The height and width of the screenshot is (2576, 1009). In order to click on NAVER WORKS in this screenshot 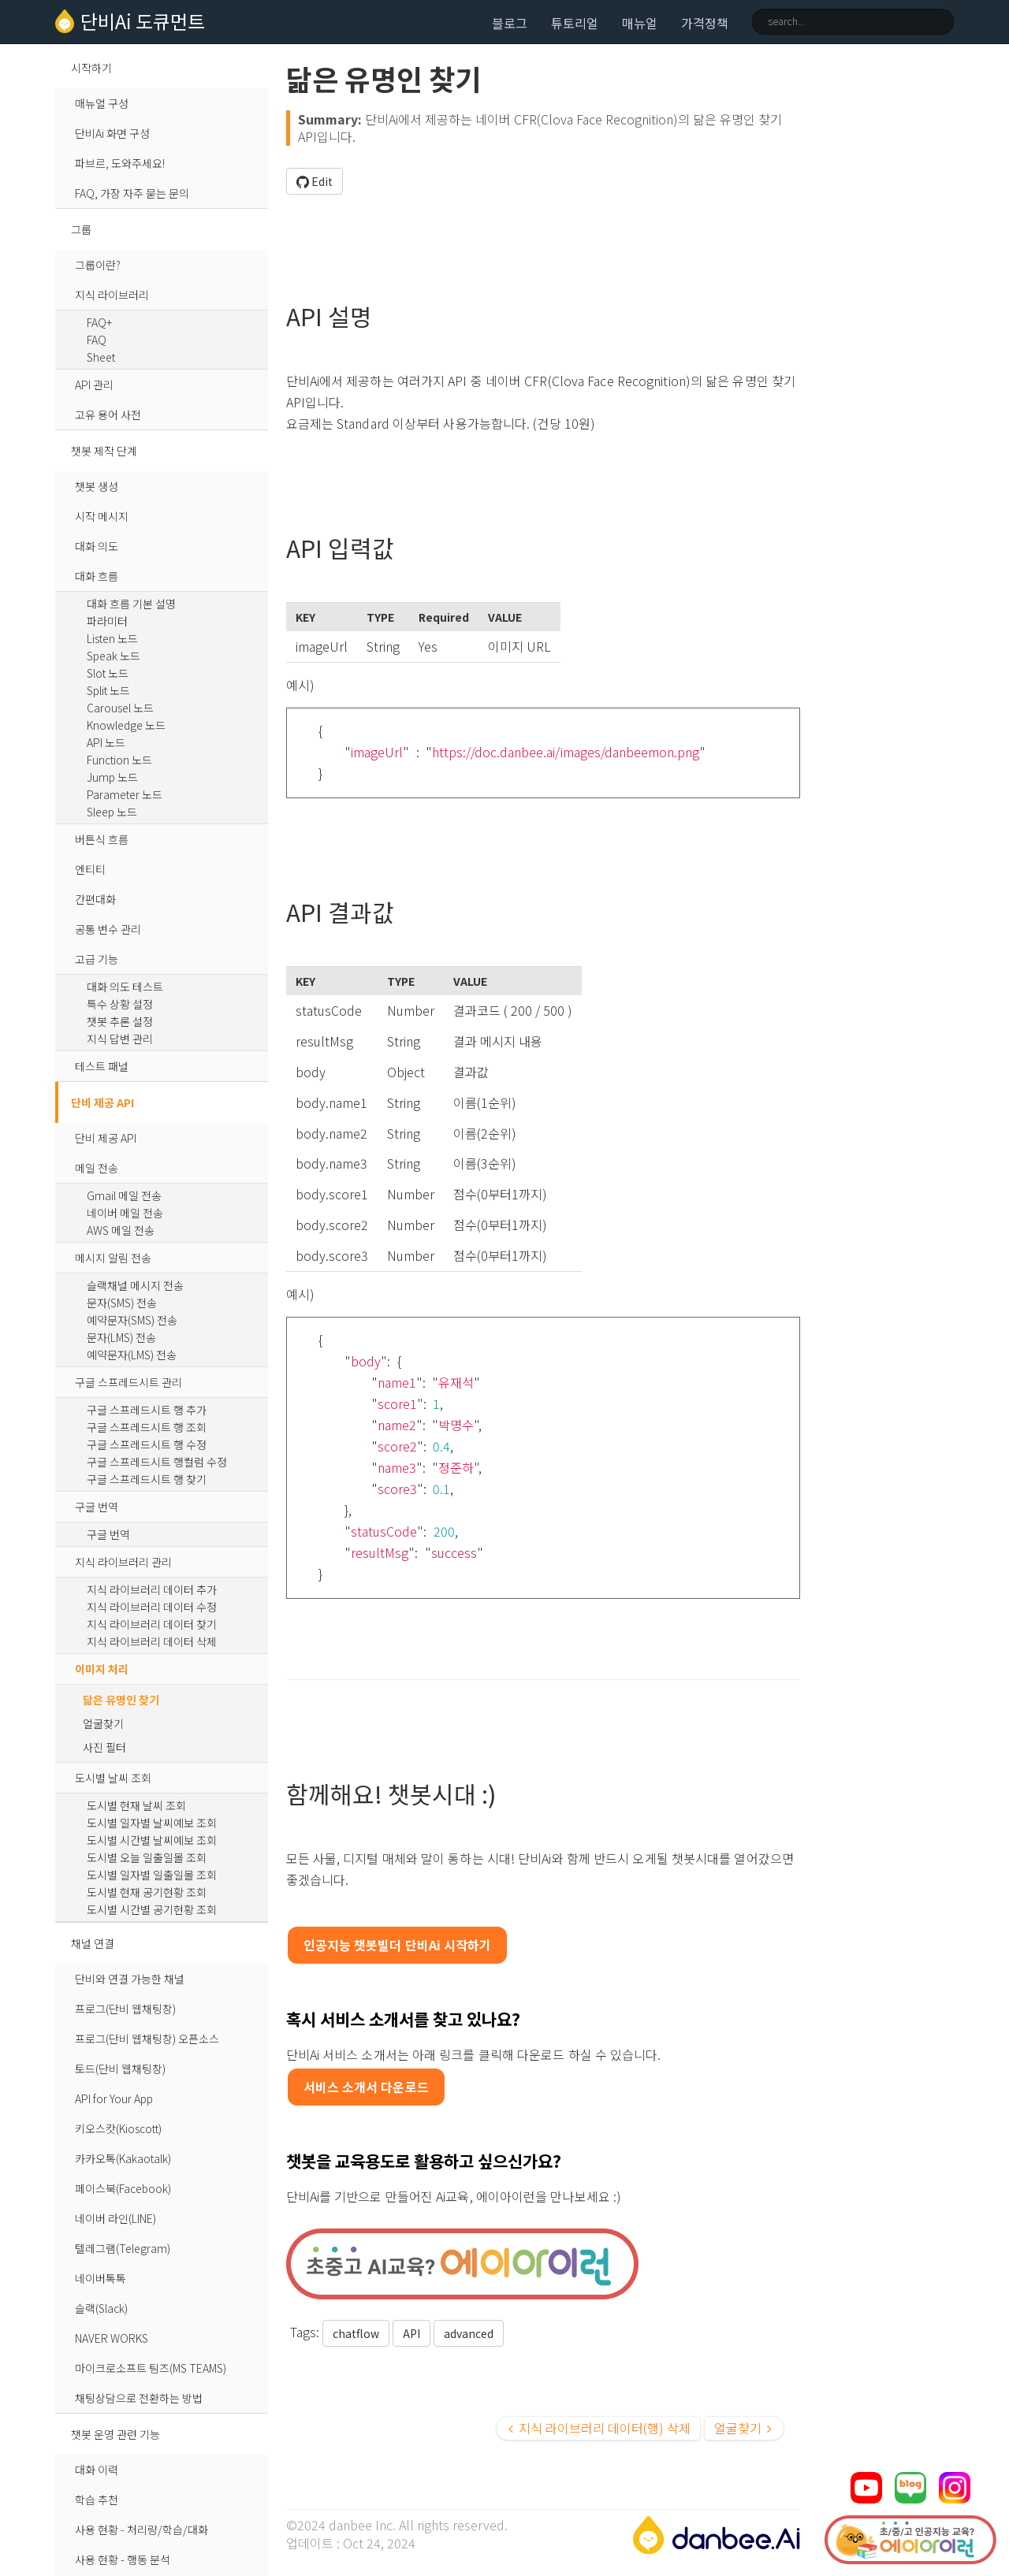, I will do `click(111, 2338)`.